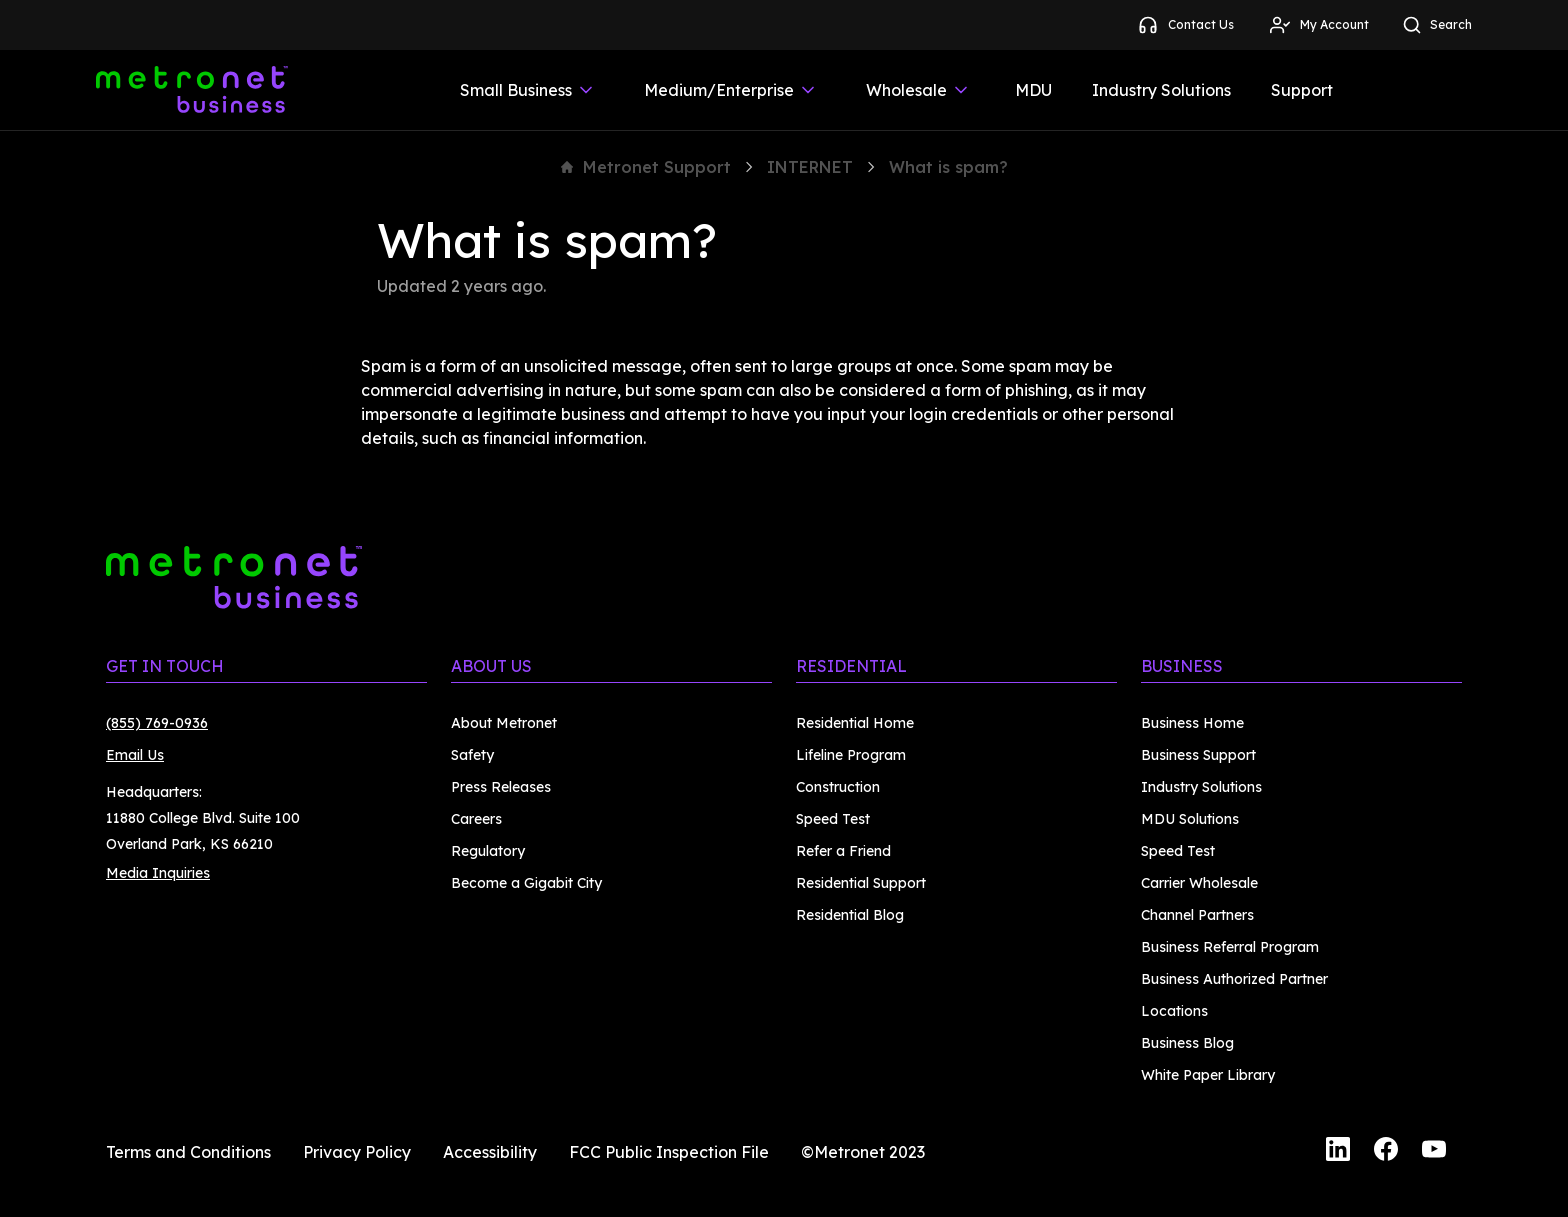 This screenshot has width=1568, height=1217. I want to click on FCC Public Inspection File, so click(669, 1152).